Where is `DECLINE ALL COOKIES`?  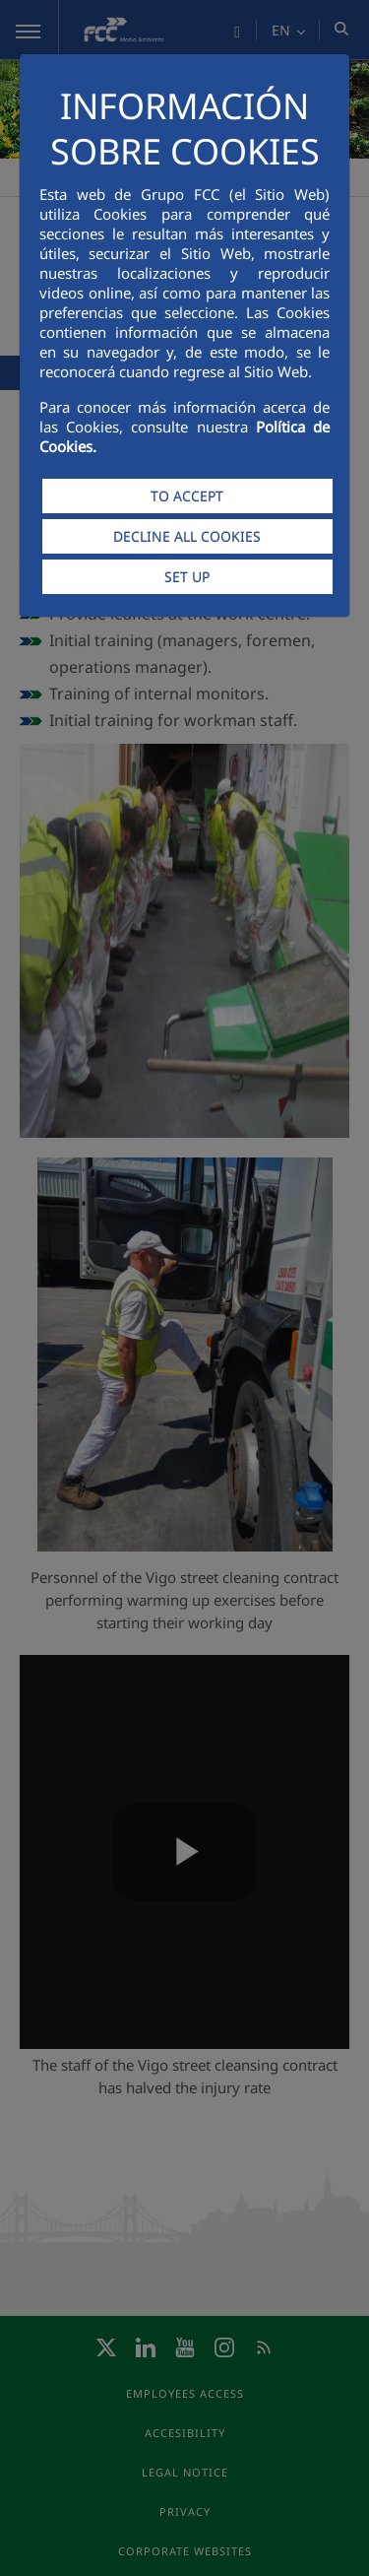 DECLINE ALL COOKIES is located at coordinates (187, 536).